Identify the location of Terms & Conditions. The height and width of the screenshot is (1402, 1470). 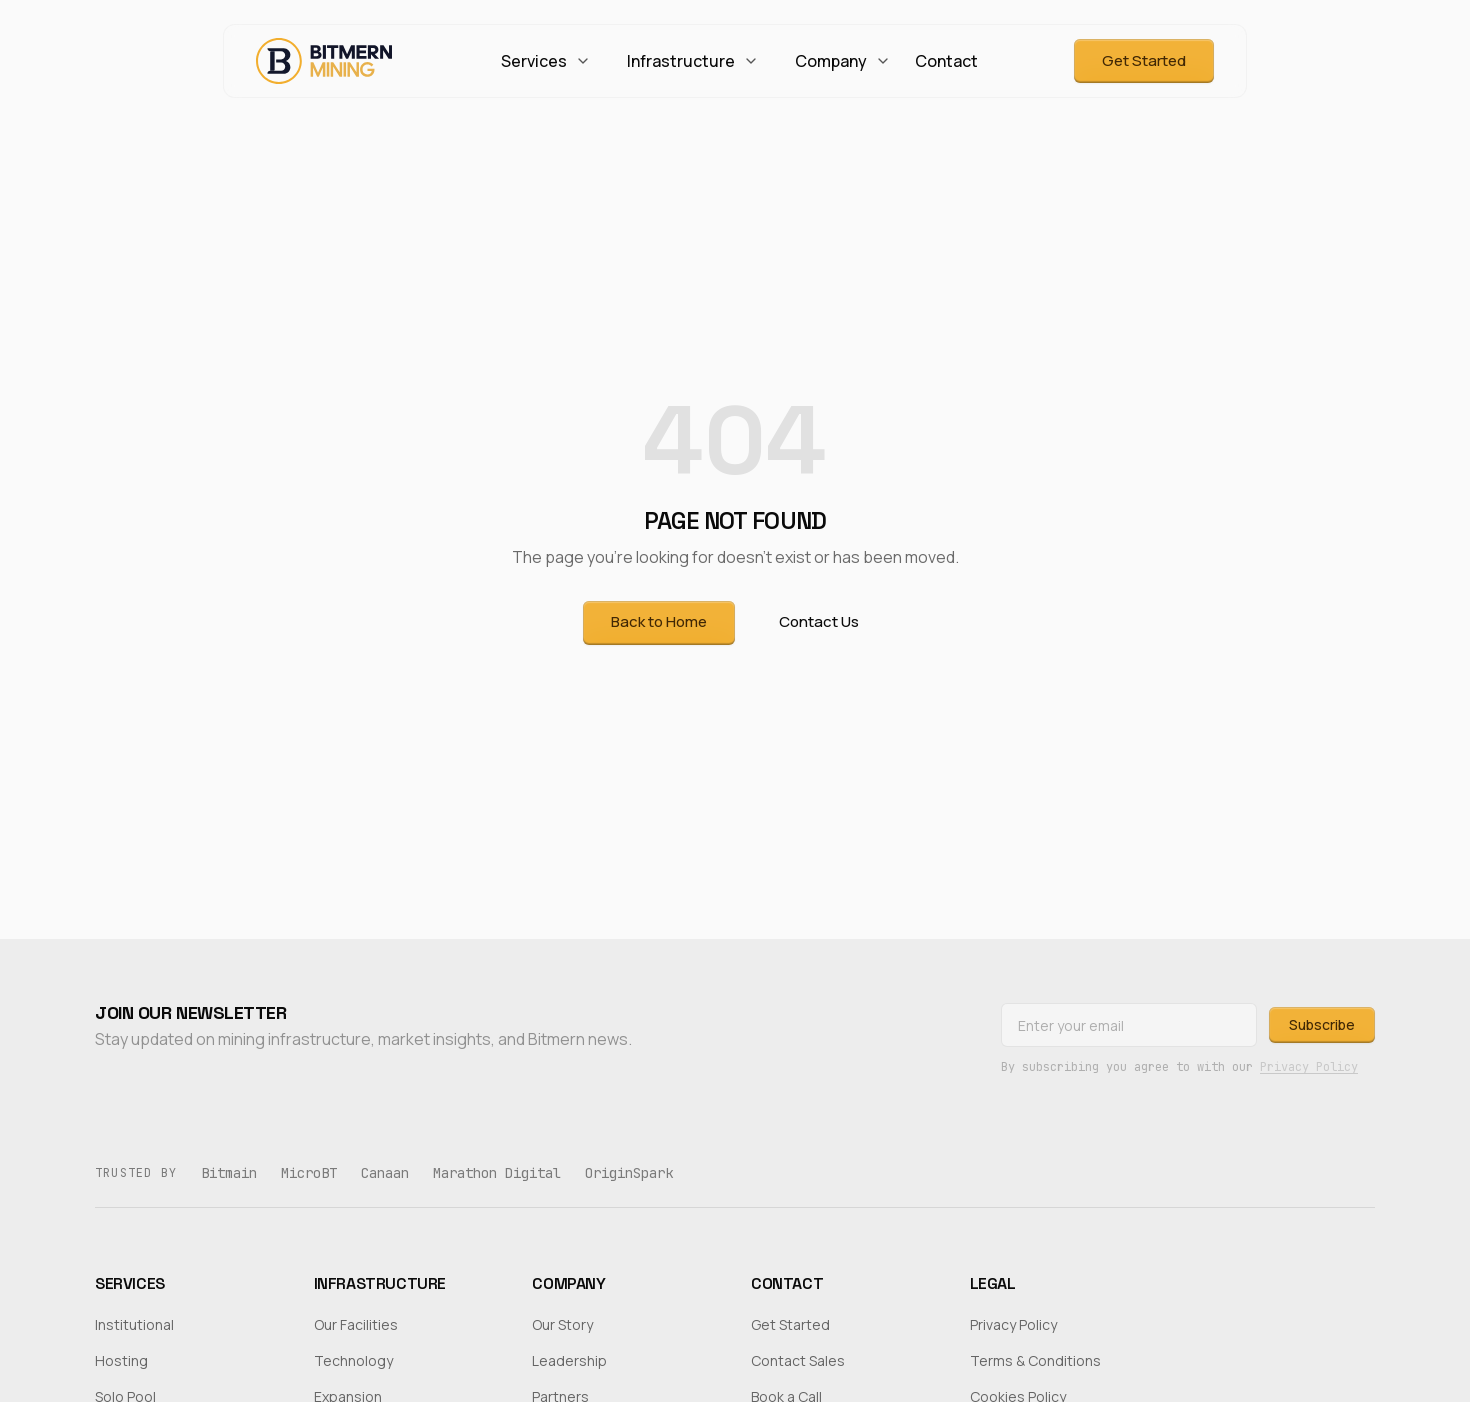
(1035, 1360).